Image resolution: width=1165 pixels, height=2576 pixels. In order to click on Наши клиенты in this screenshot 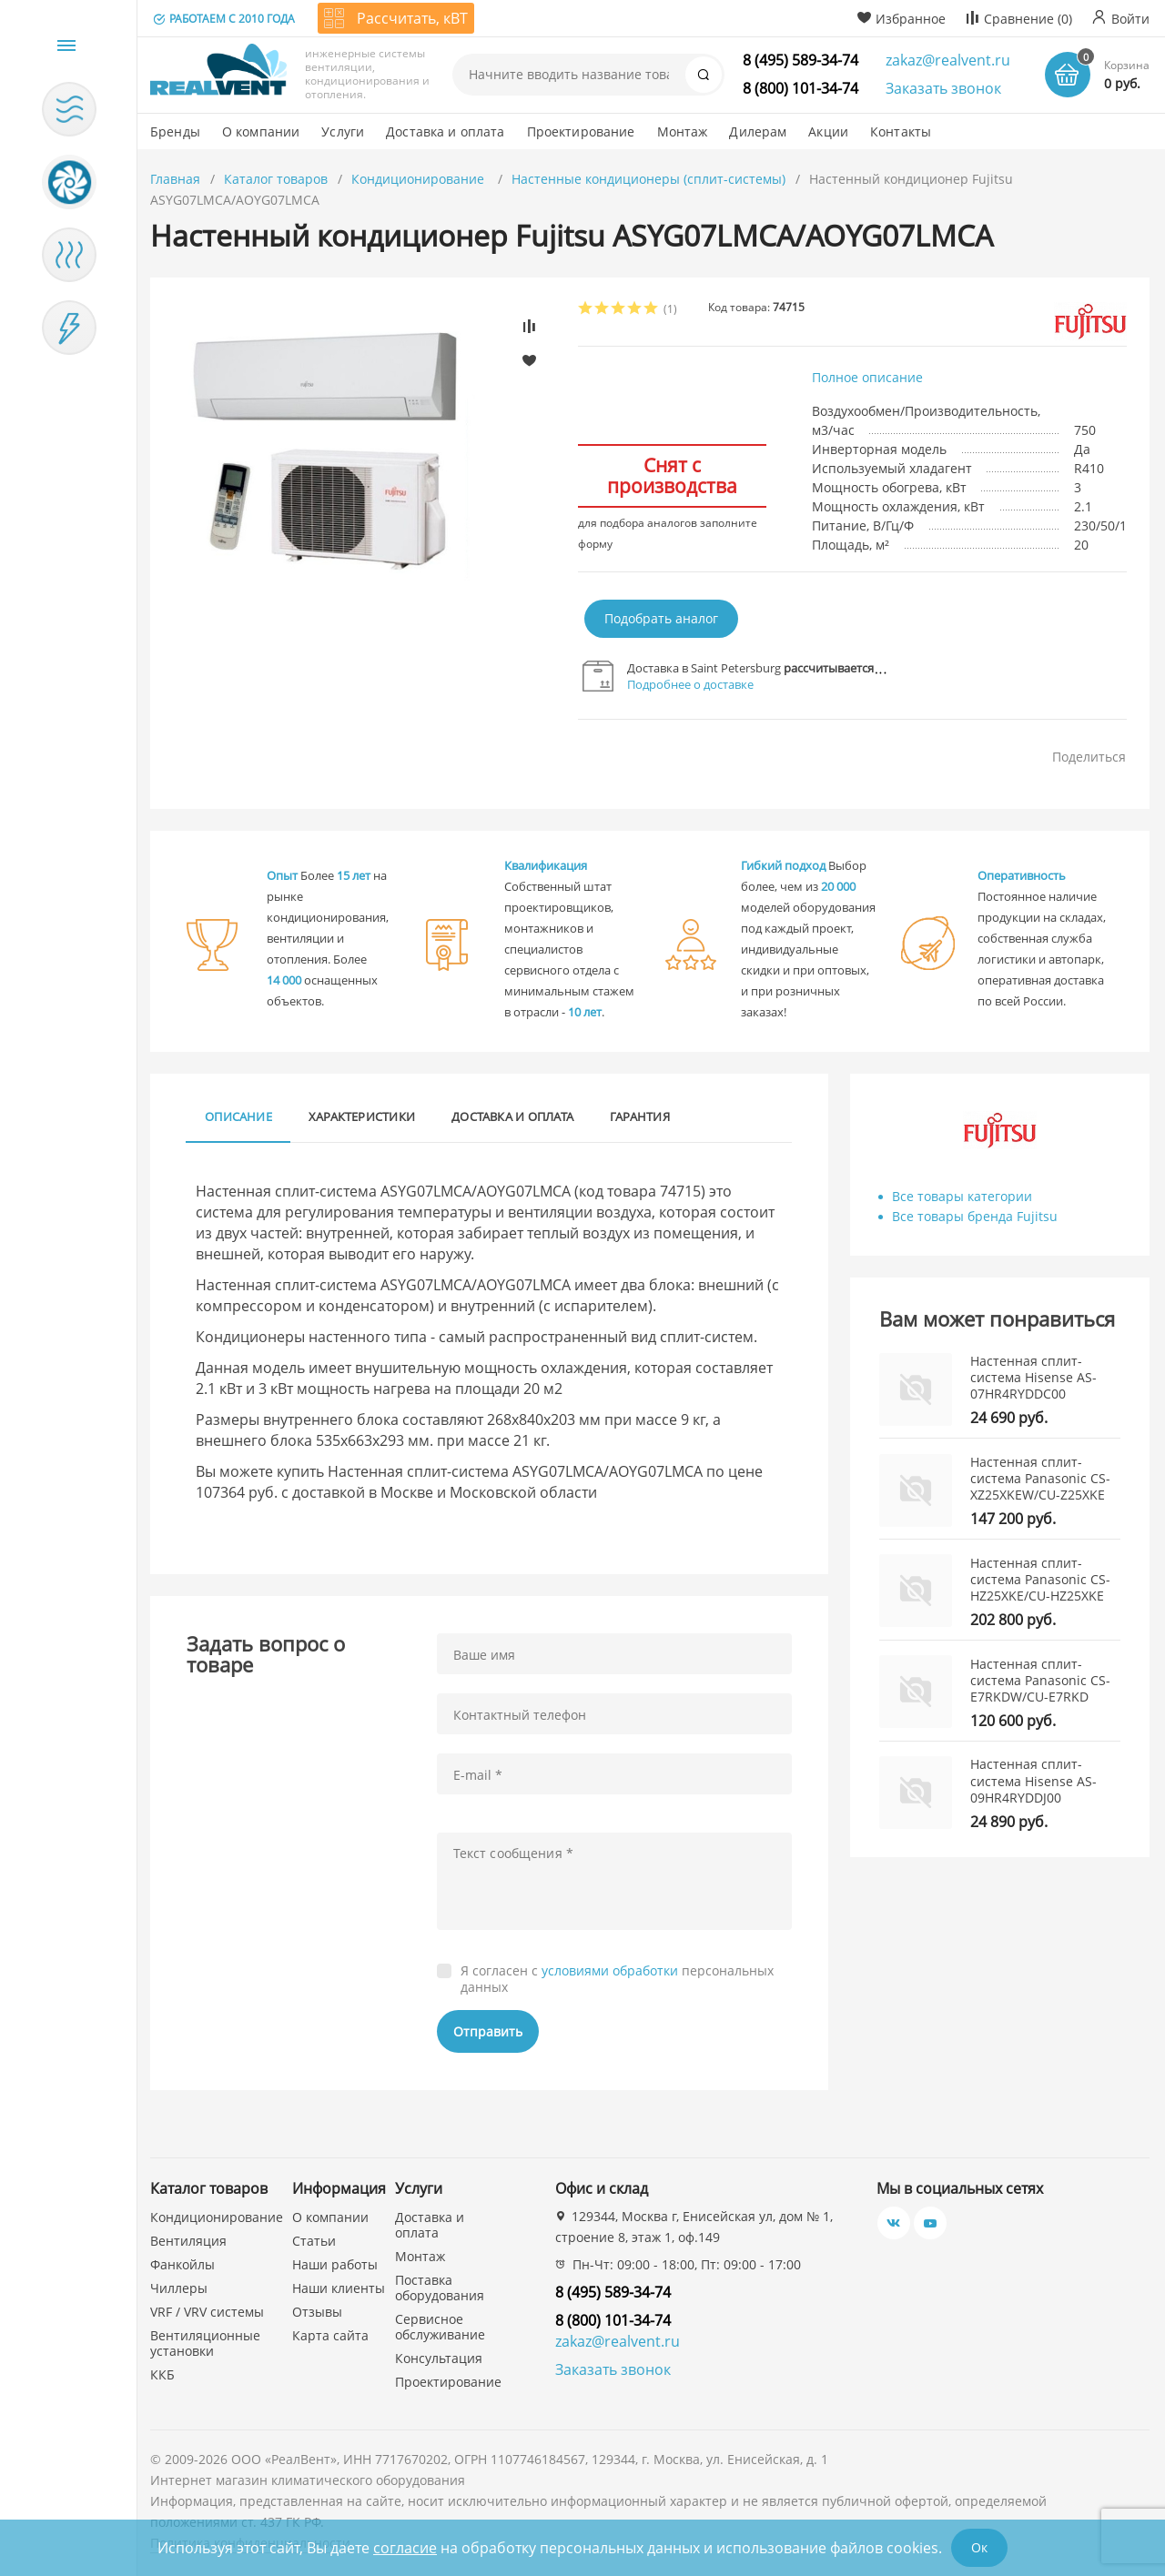, I will do `click(338, 2288)`.